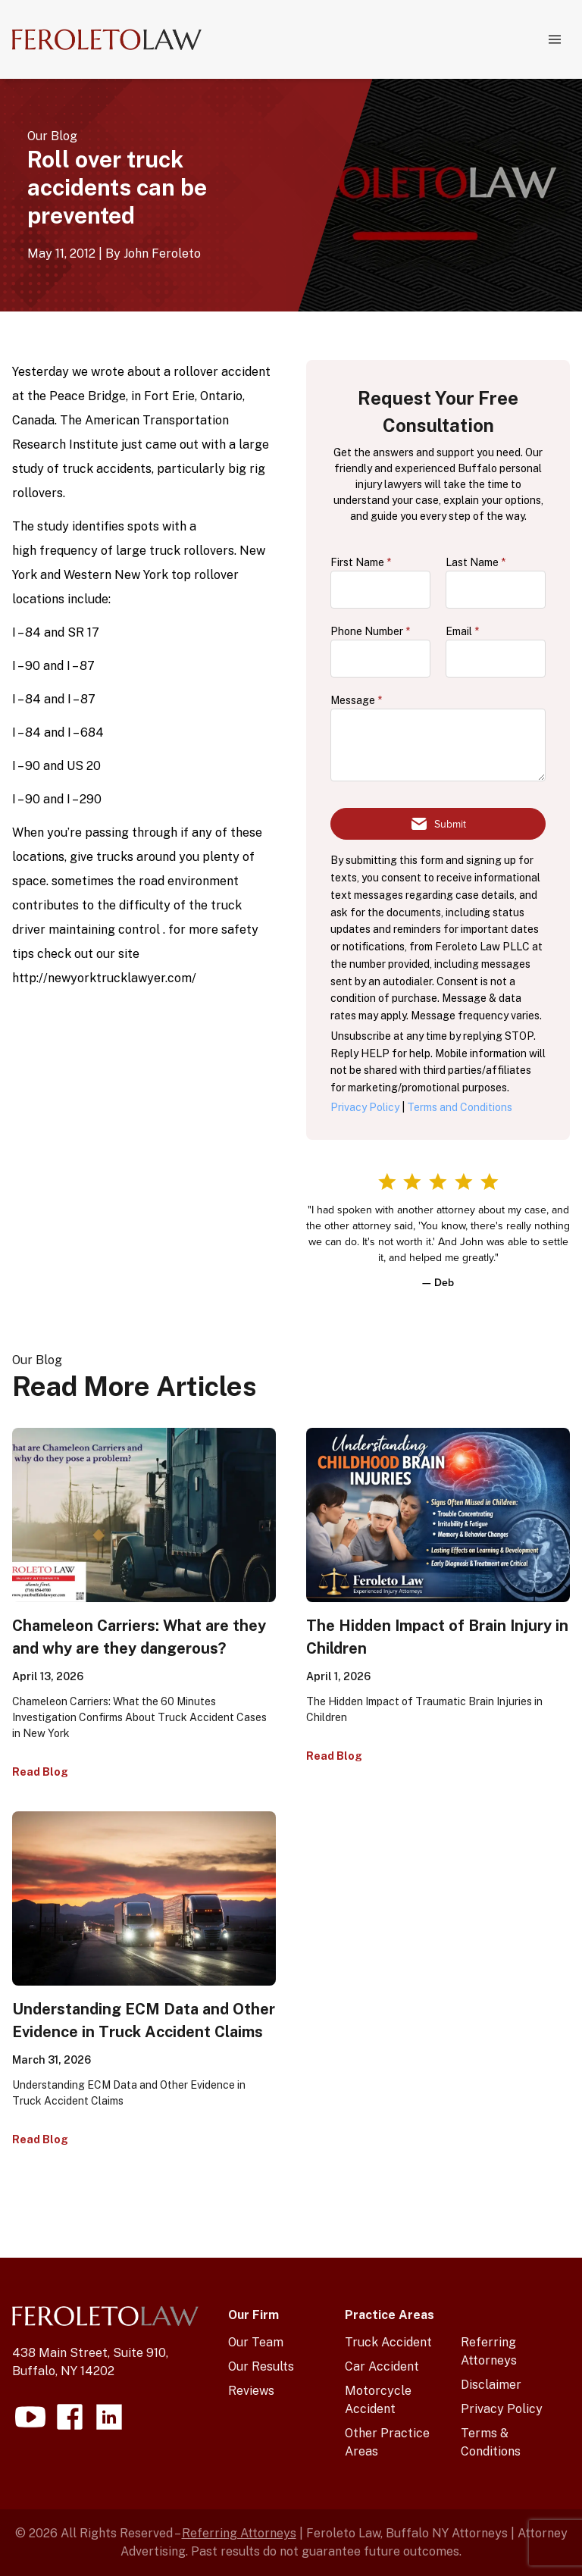  What do you see at coordinates (251, 2391) in the screenshot?
I see `Reviews` at bounding box center [251, 2391].